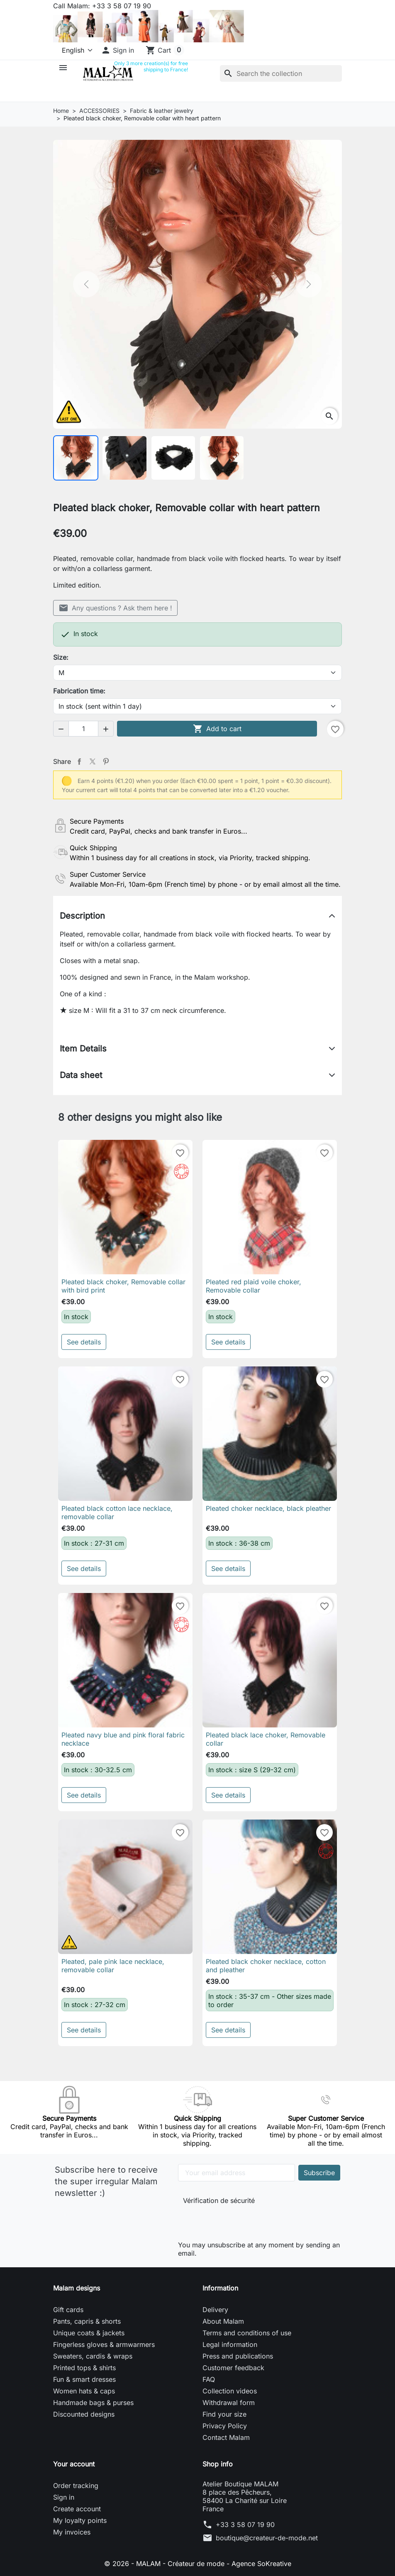 This screenshot has height=2576, width=395. I want to click on Item Details, so click(83, 1049).